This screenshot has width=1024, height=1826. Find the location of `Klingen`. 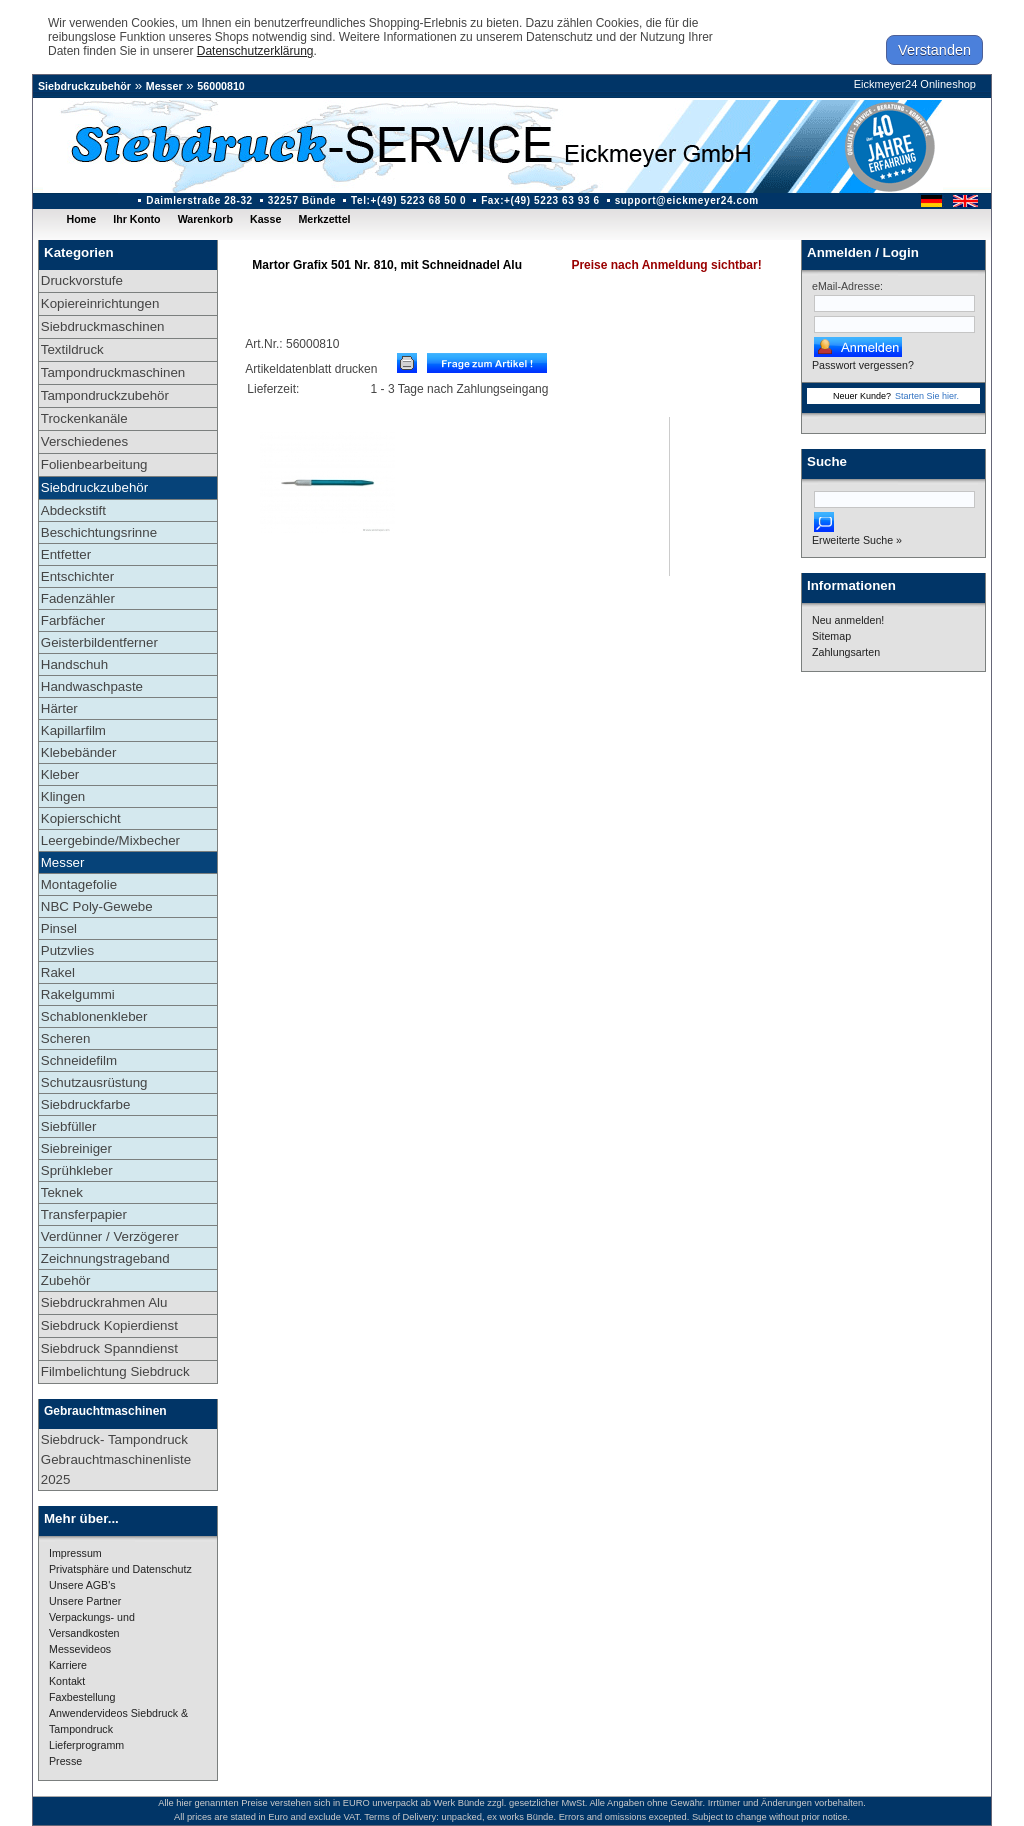

Klingen is located at coordinates (63, 796).